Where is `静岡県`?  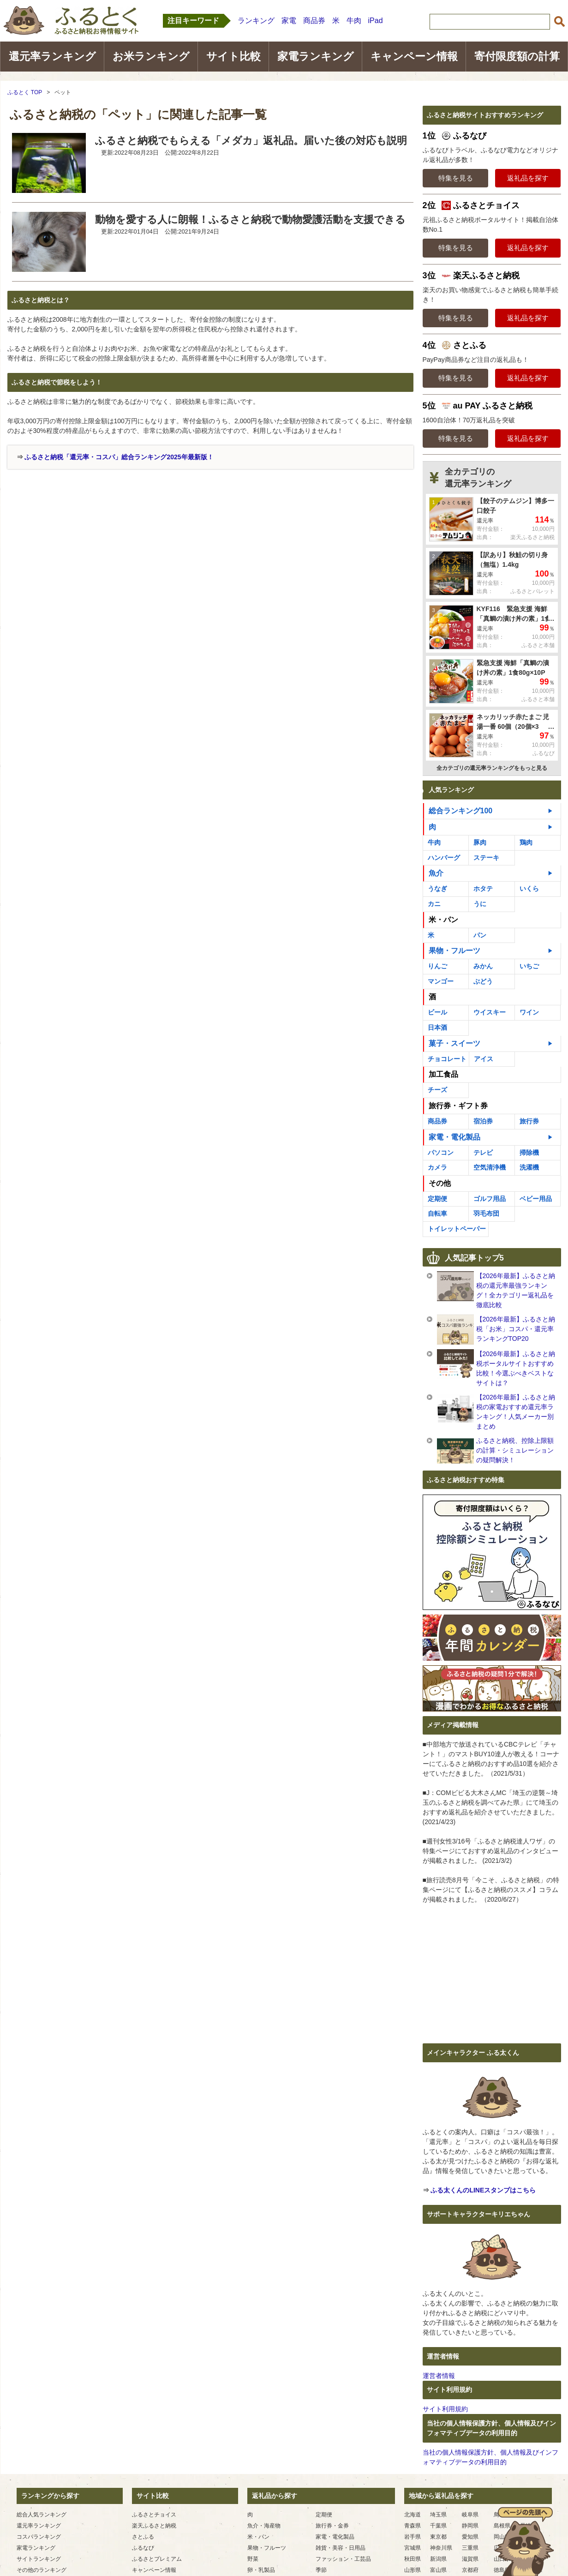
静岡県 is located at coordinates (470, 2525).